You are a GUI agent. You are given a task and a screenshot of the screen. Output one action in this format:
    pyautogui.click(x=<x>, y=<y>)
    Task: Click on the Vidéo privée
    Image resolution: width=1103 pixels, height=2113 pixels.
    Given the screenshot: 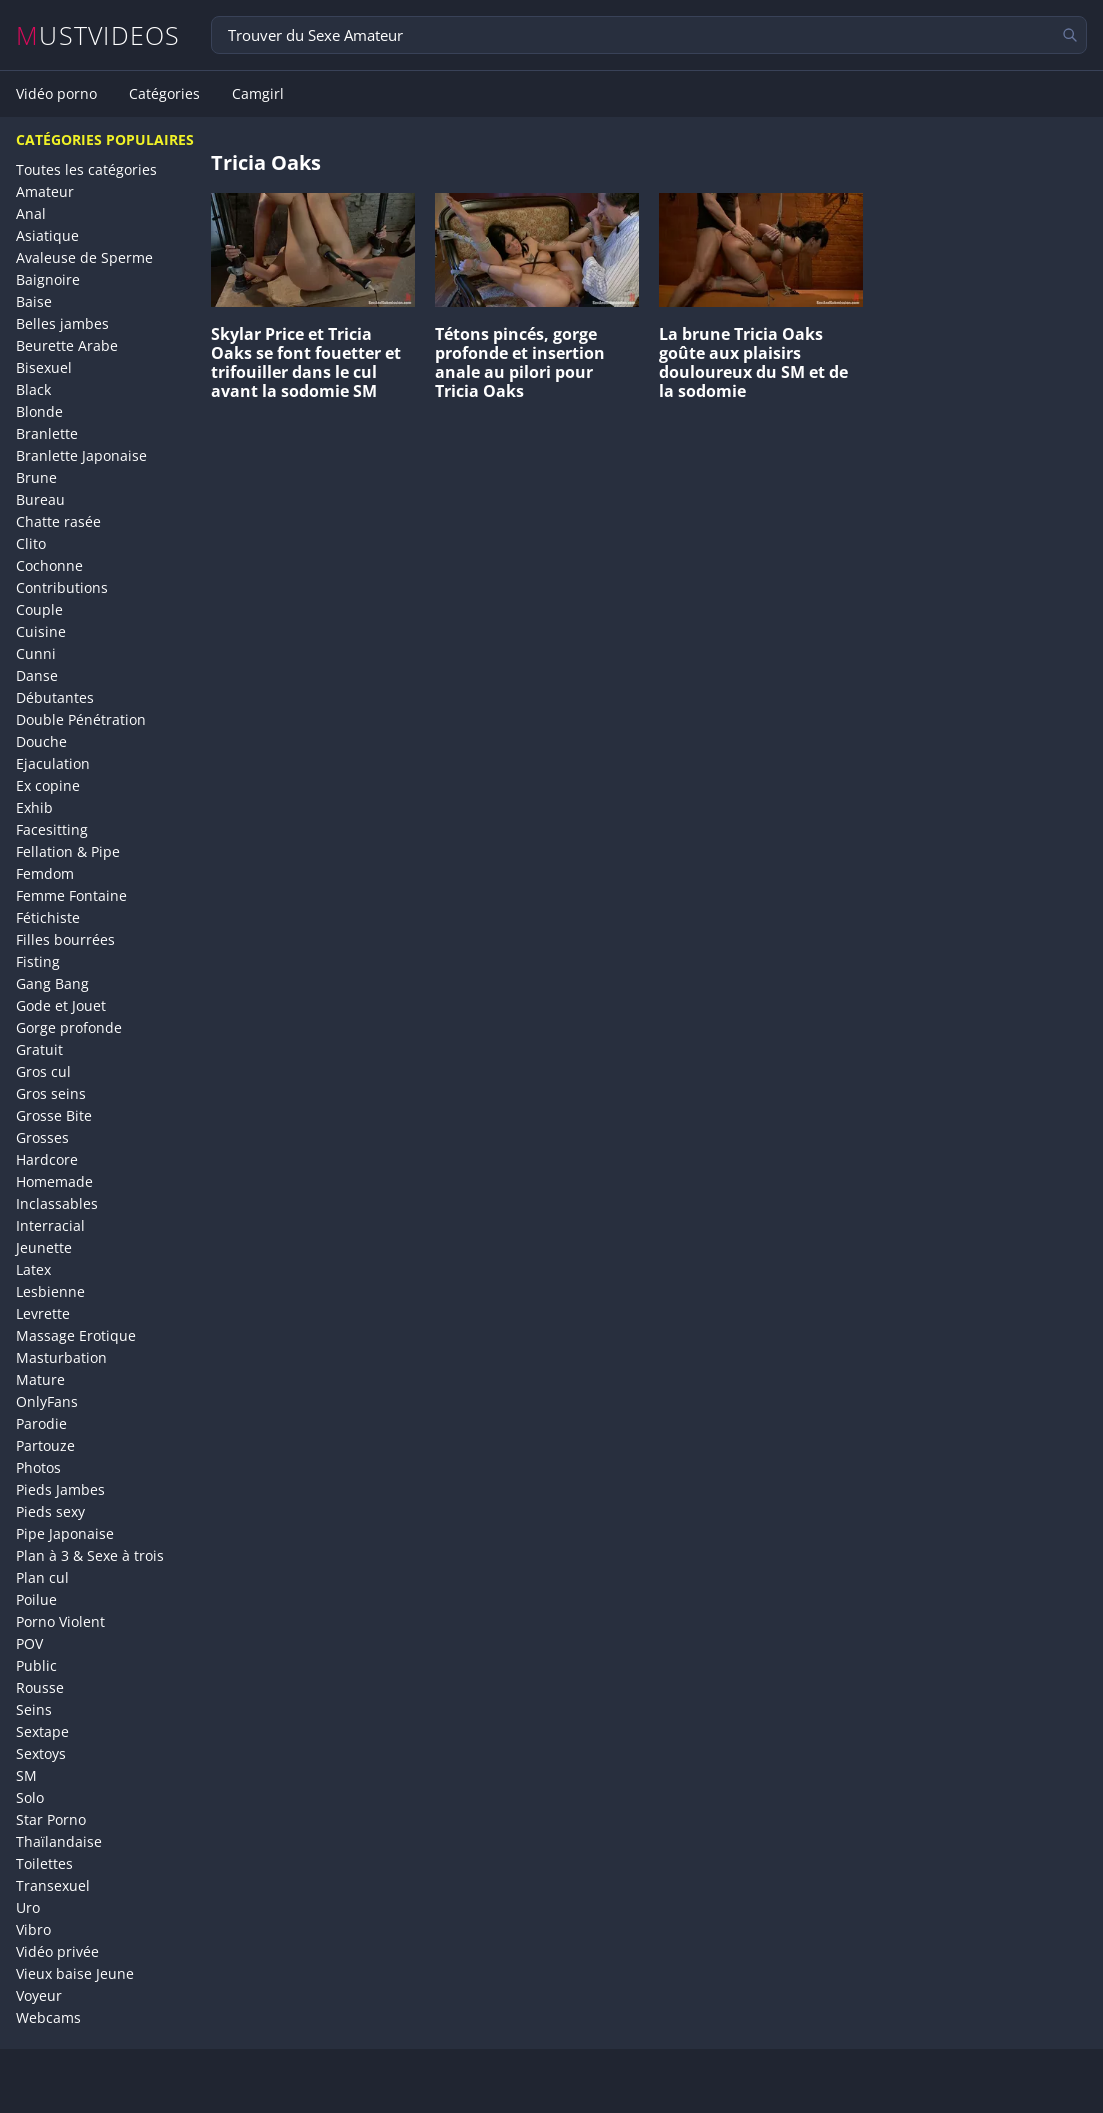 What is the action you would take?
    pyautogui.click(x=57, y=1951)
    